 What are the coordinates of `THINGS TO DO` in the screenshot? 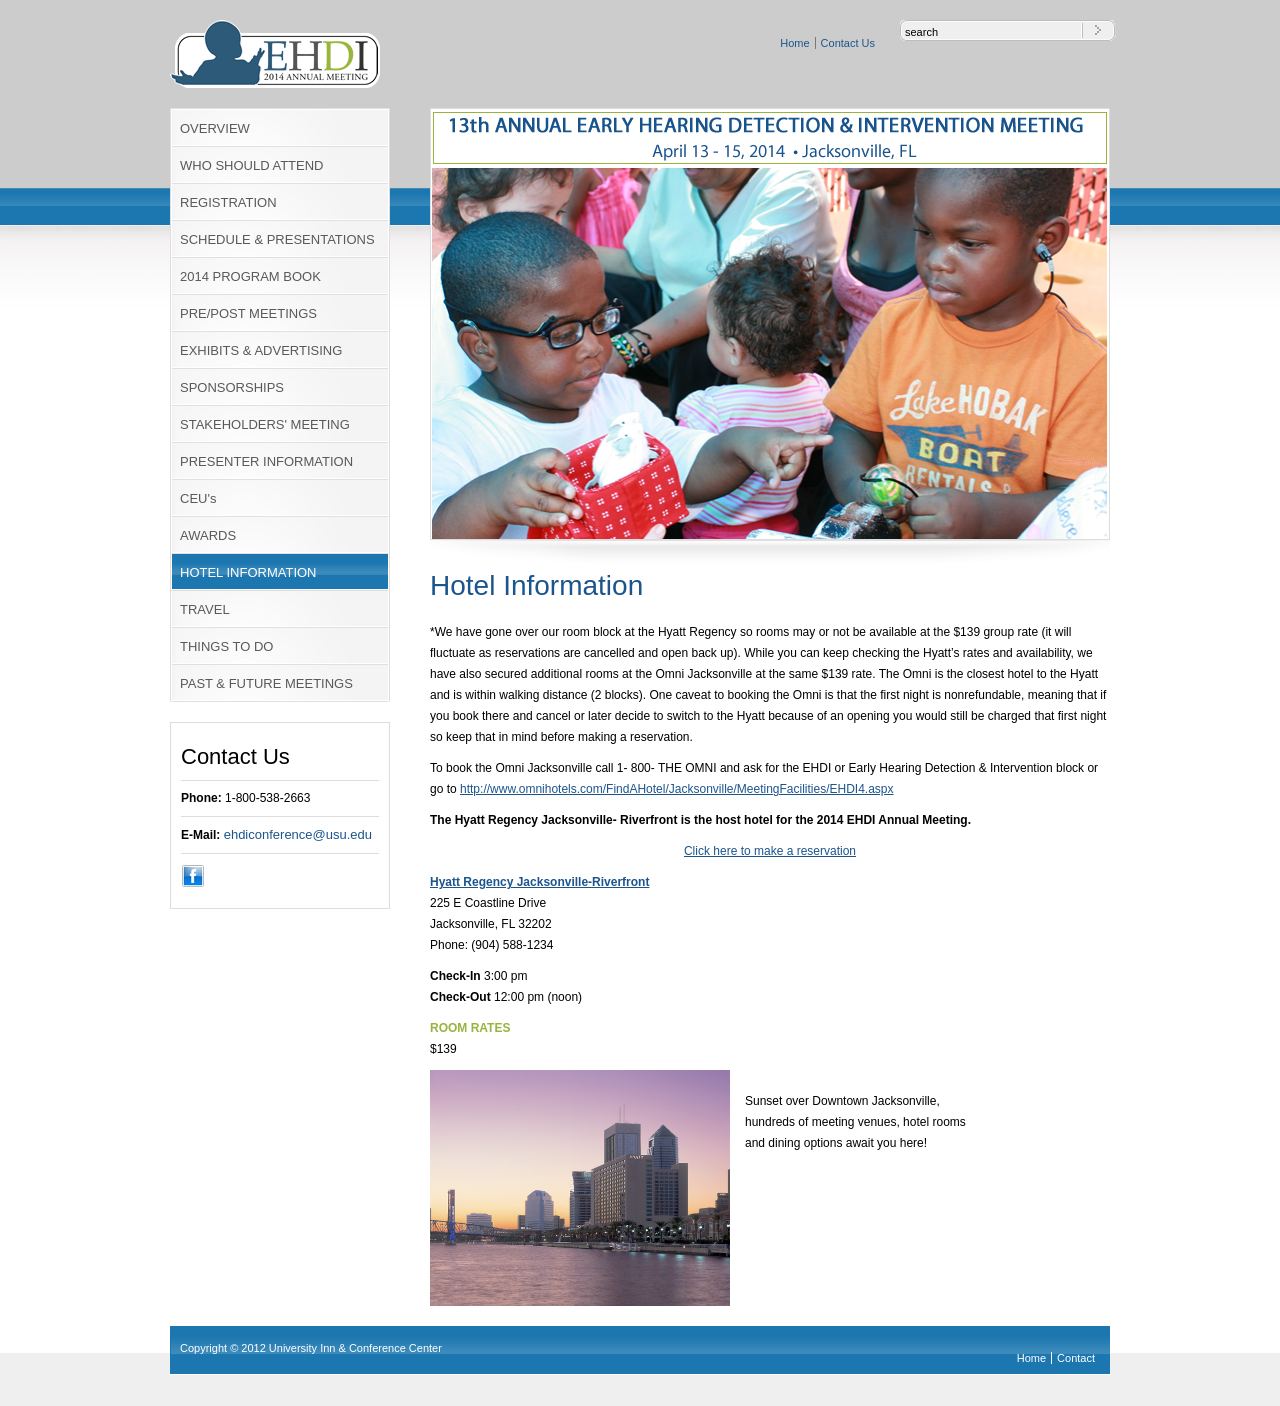 It's located at (226, 646).